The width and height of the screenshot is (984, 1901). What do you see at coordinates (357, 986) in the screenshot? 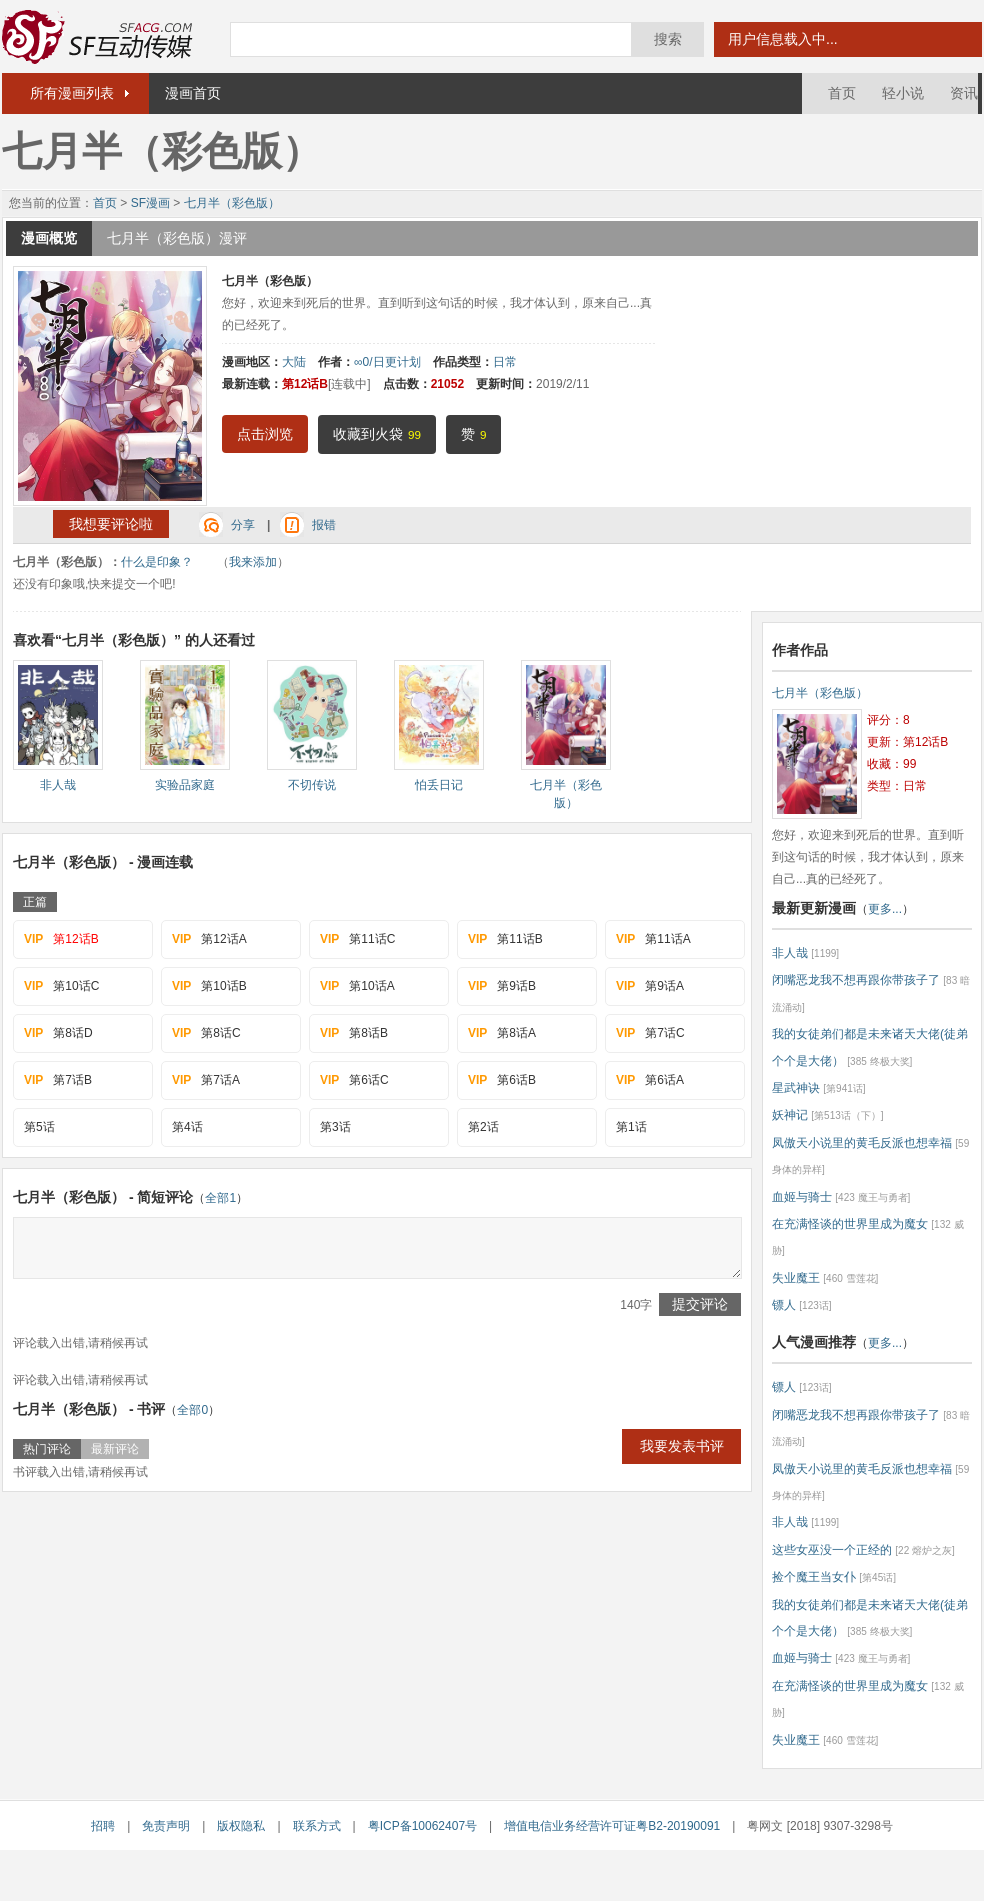
I see `第10话A` at bounding box center [357, 986].